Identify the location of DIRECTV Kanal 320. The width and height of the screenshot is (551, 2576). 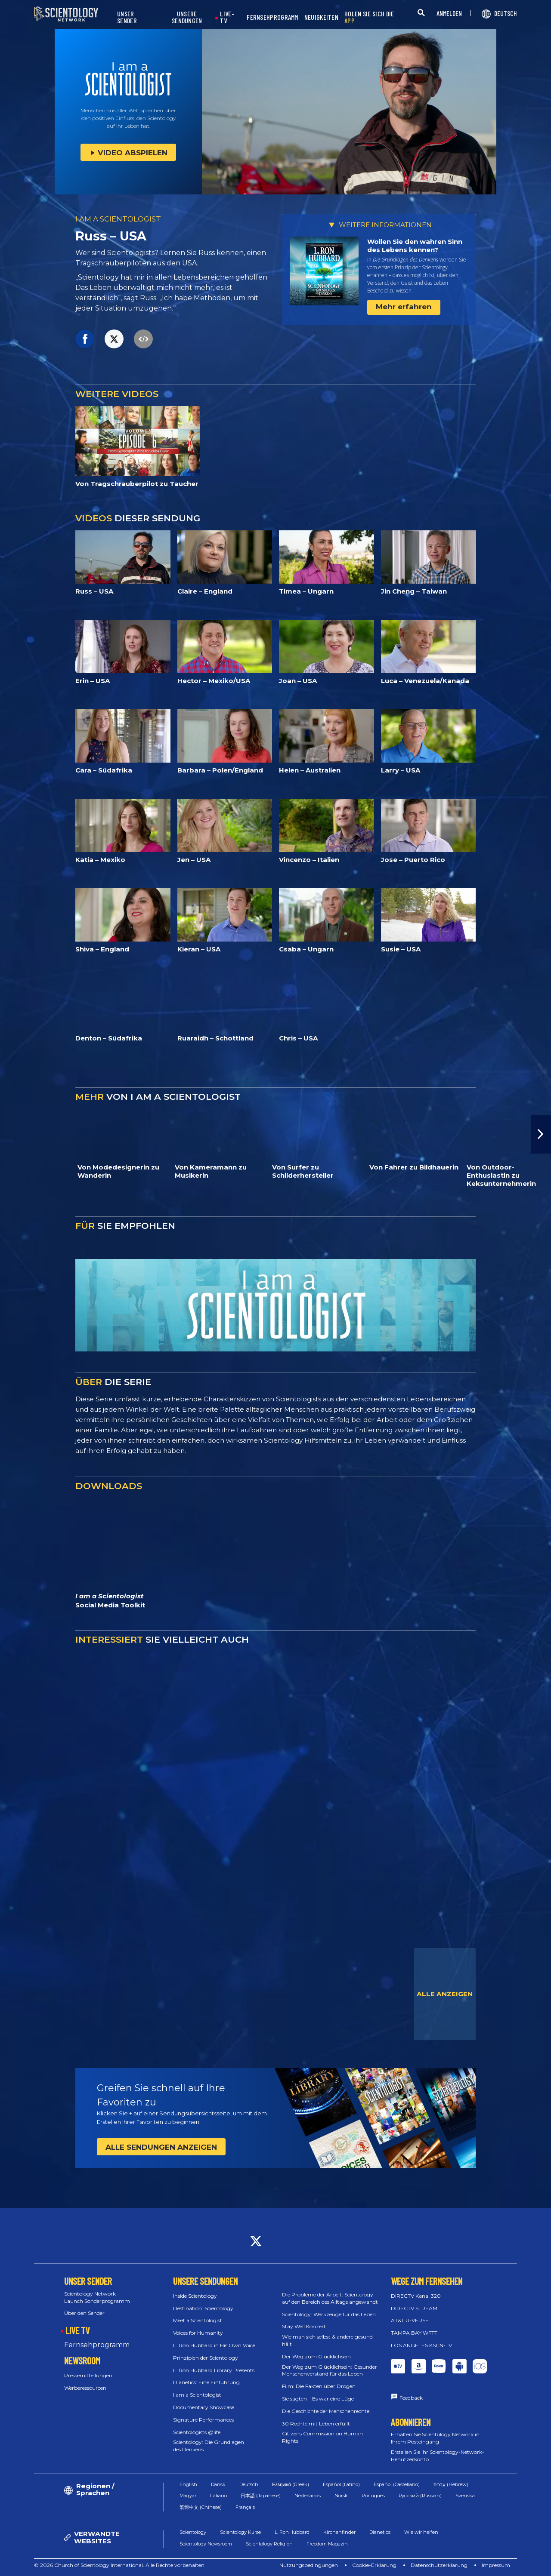
(416, 2296).